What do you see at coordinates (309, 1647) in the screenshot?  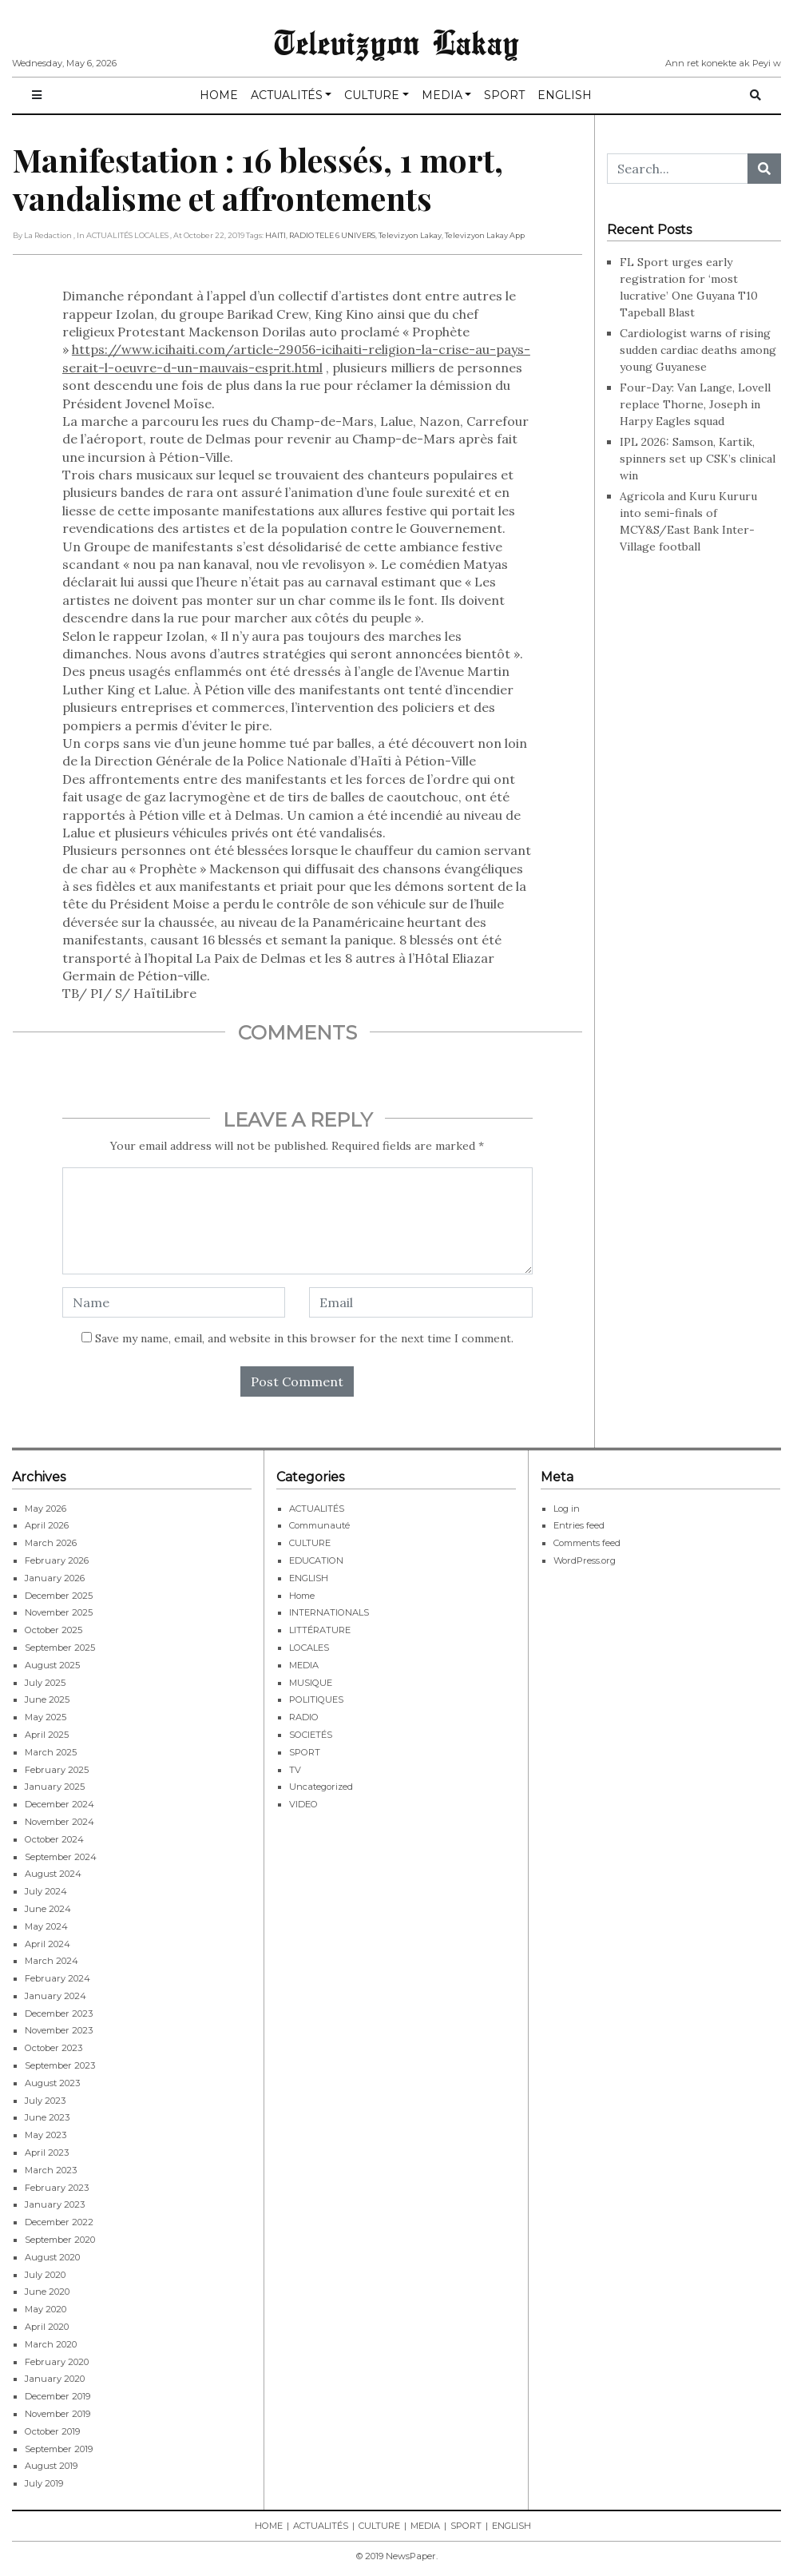 I see `LOCALES` at bounding box center [309, 1647].